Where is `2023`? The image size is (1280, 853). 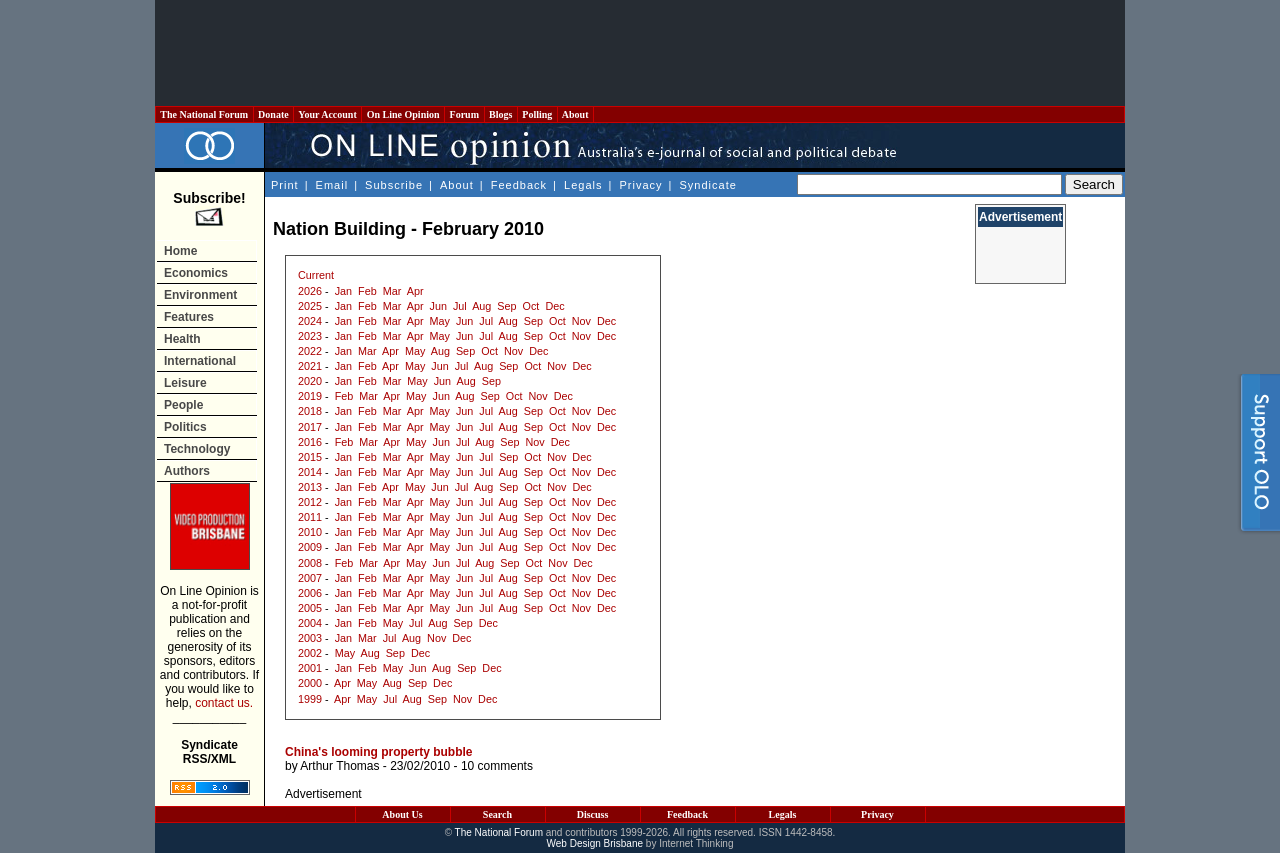
2023 is located at coordinates (310, 336).